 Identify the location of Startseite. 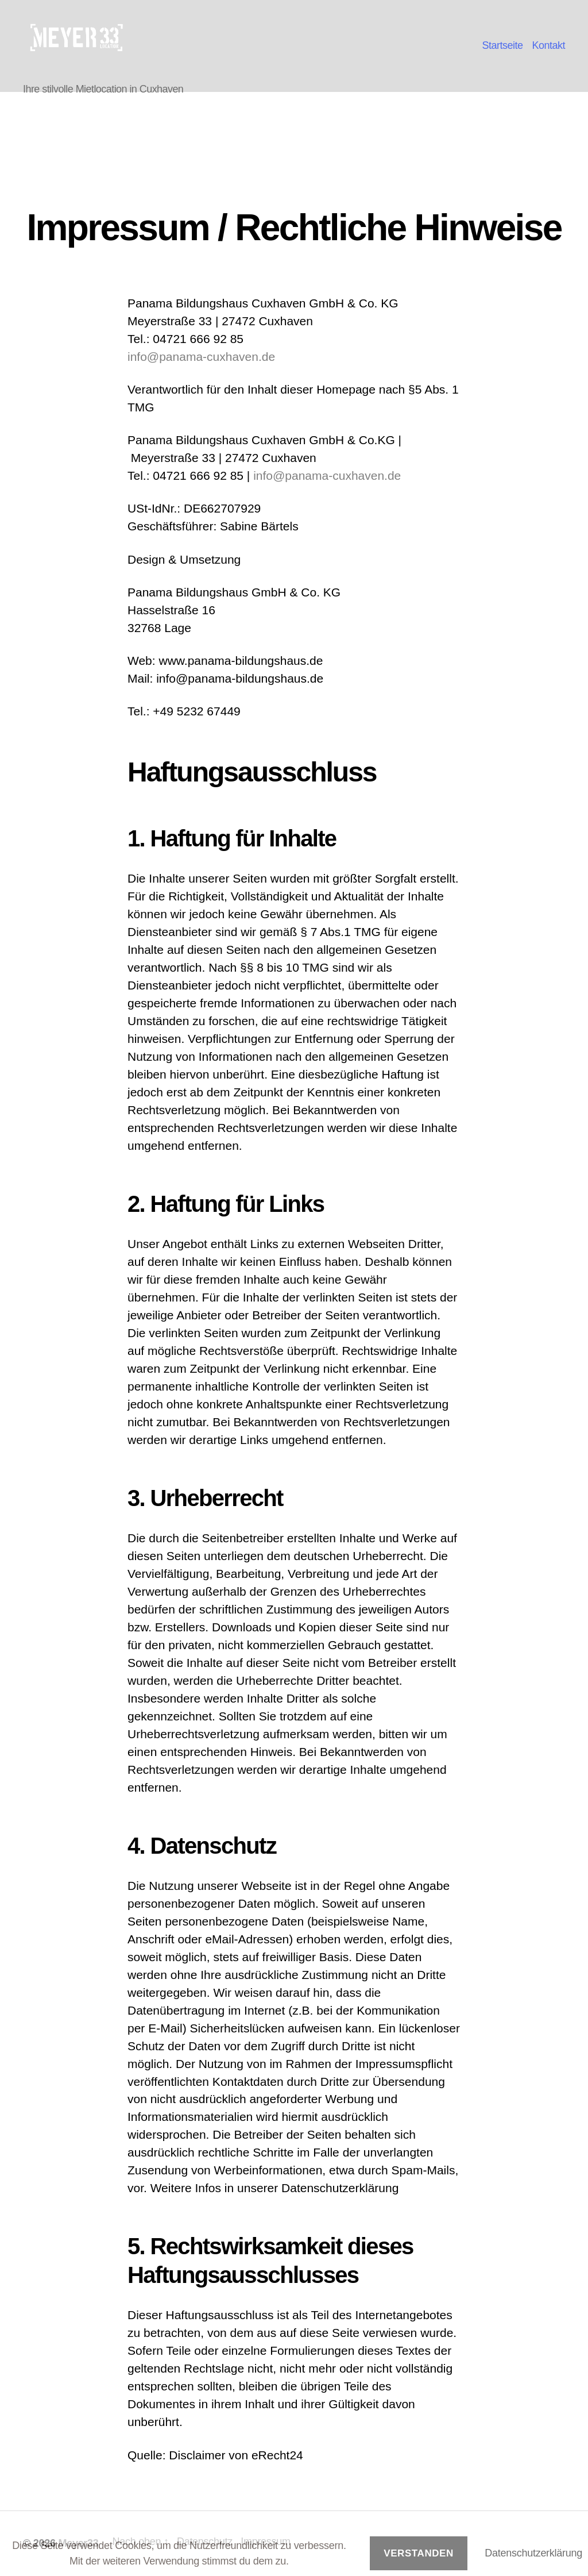
(502, 45).